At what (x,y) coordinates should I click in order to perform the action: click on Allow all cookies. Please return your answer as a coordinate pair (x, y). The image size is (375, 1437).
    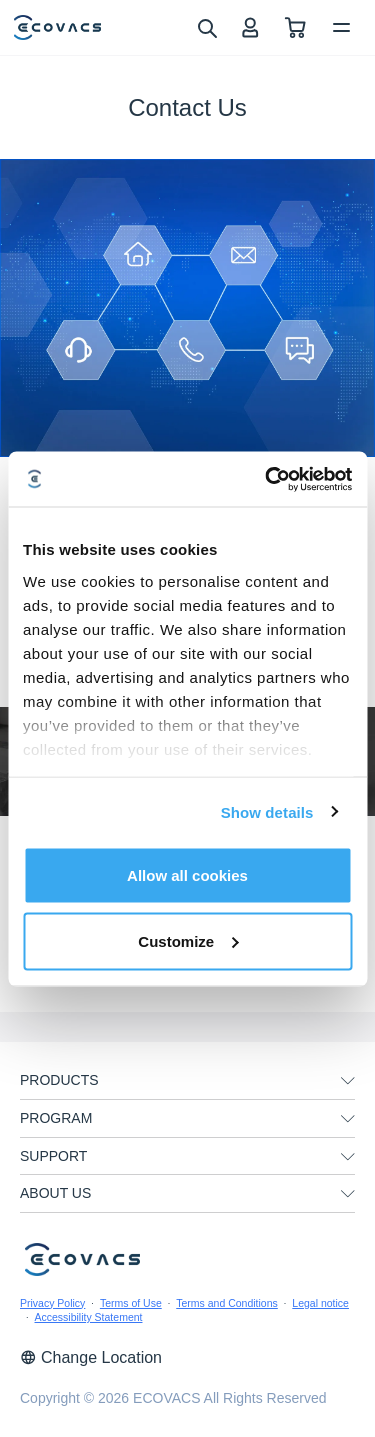
    Looking at the image, I should click on (187, 875).